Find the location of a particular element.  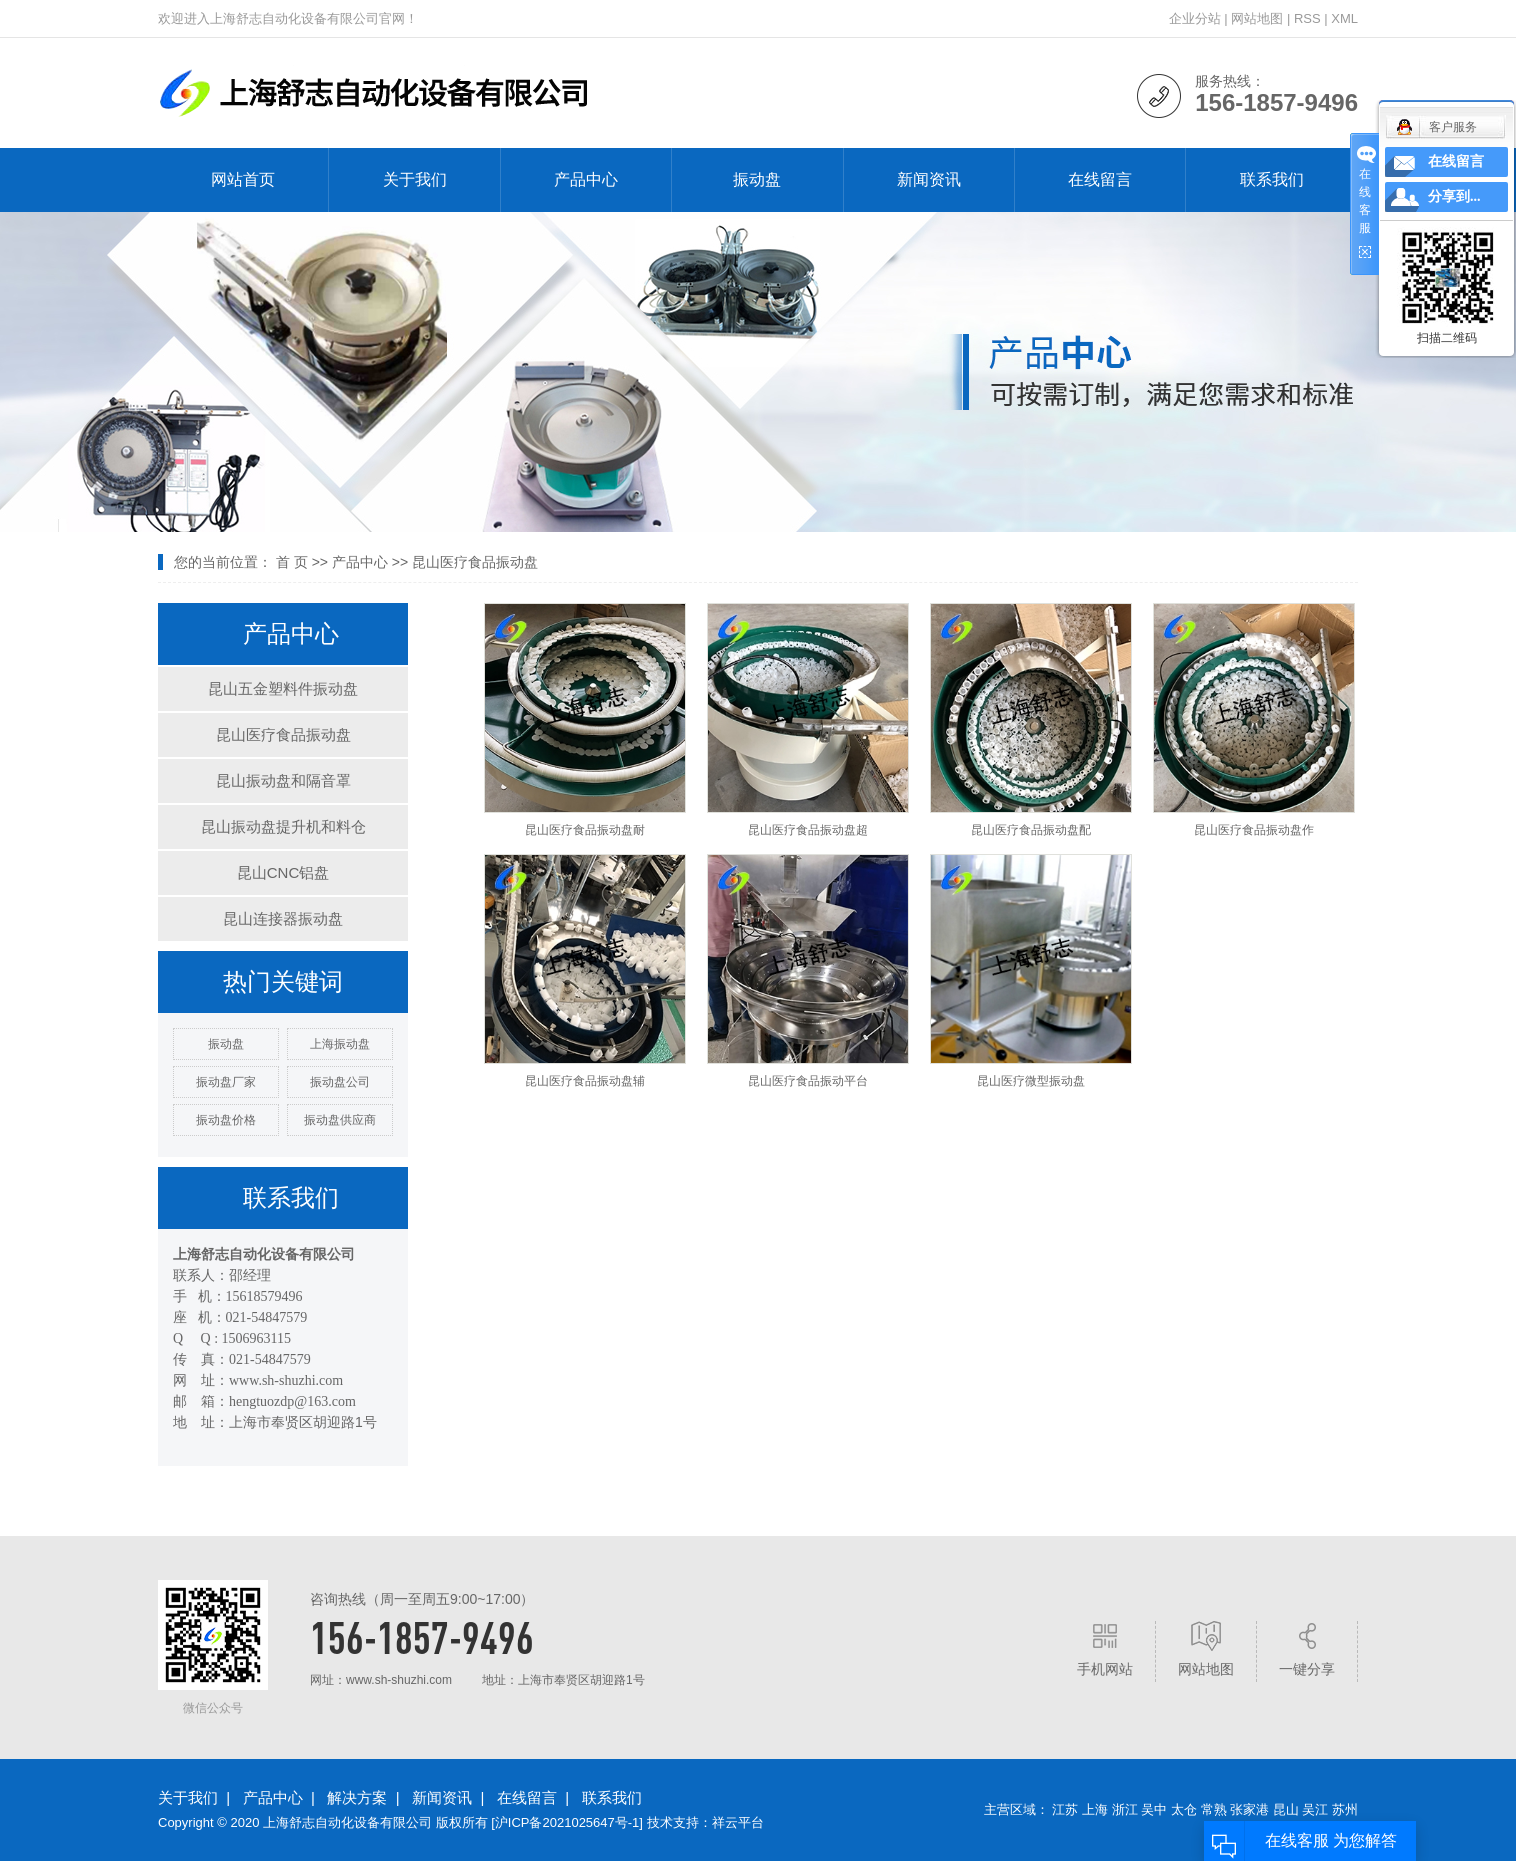

昆山振动盘提升机和料仓 is located at coordinates (283, 826).